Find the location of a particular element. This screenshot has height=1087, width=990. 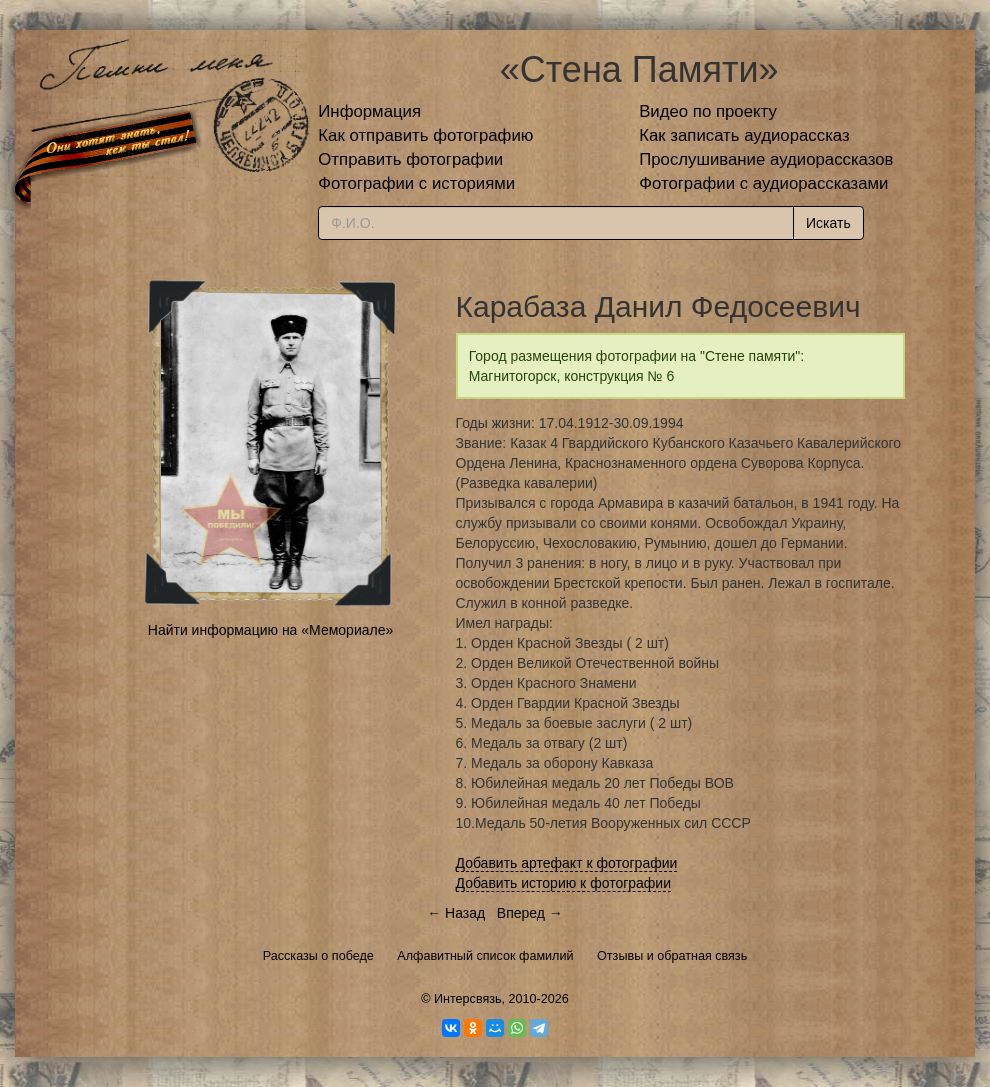

Вперед → is located at coordinates (530, 913).